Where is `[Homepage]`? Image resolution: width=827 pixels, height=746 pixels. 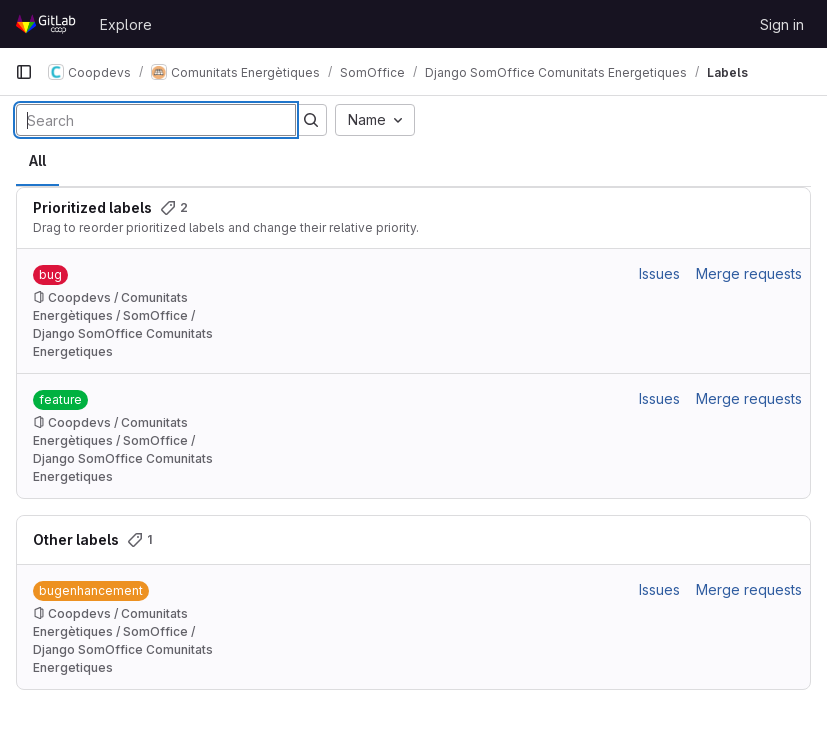
[Homepage] is located at coordinates (47, 24).